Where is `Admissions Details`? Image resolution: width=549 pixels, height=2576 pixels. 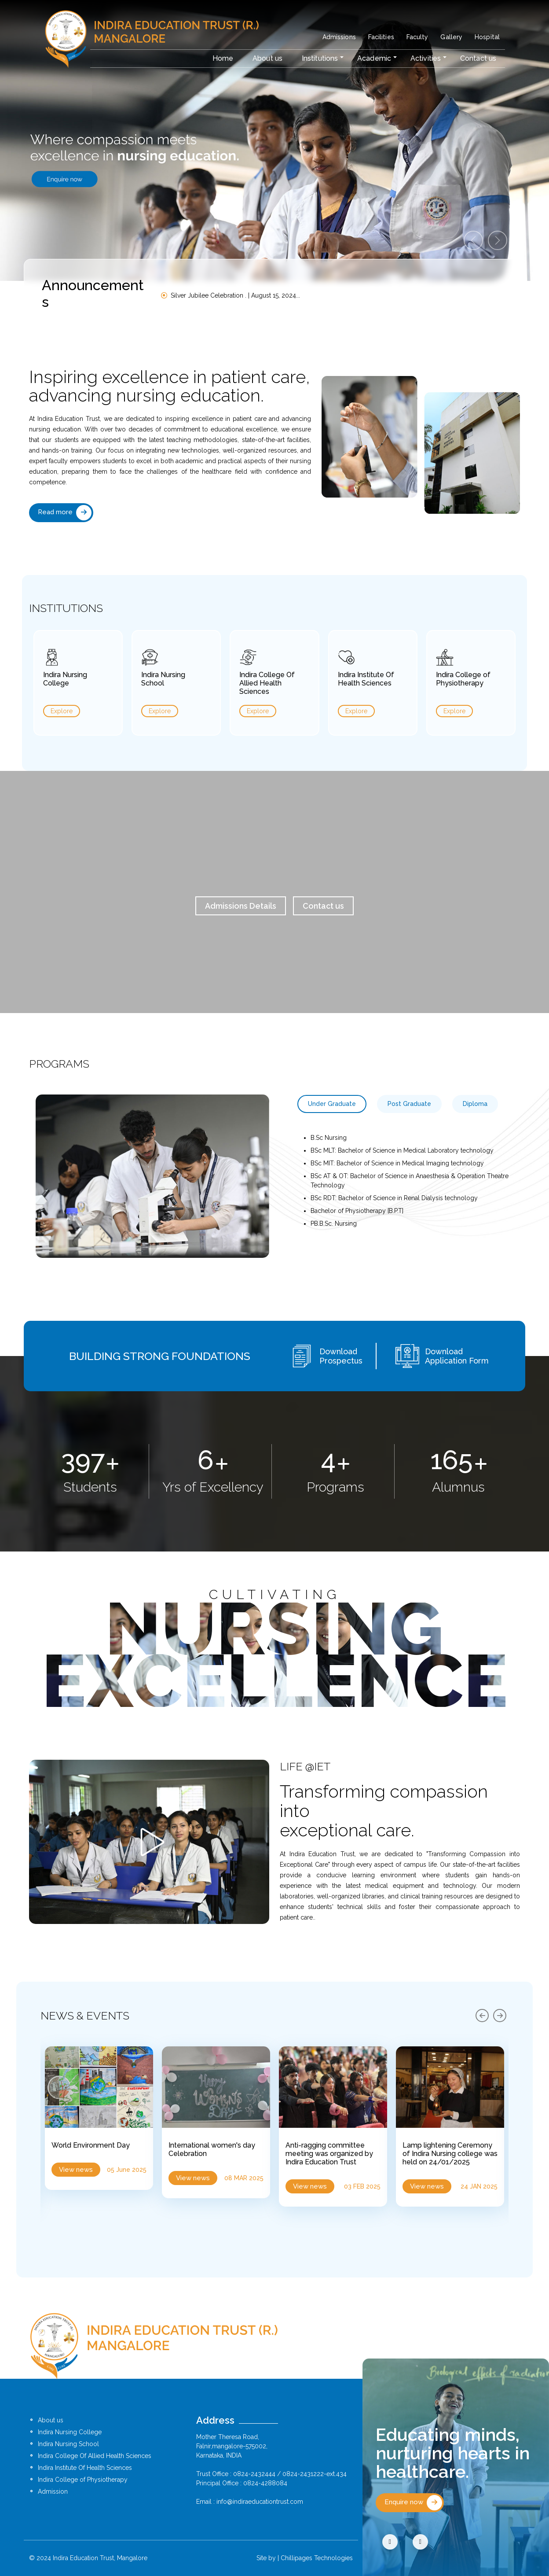
Admissions Details is located at coordinates (240, 905).